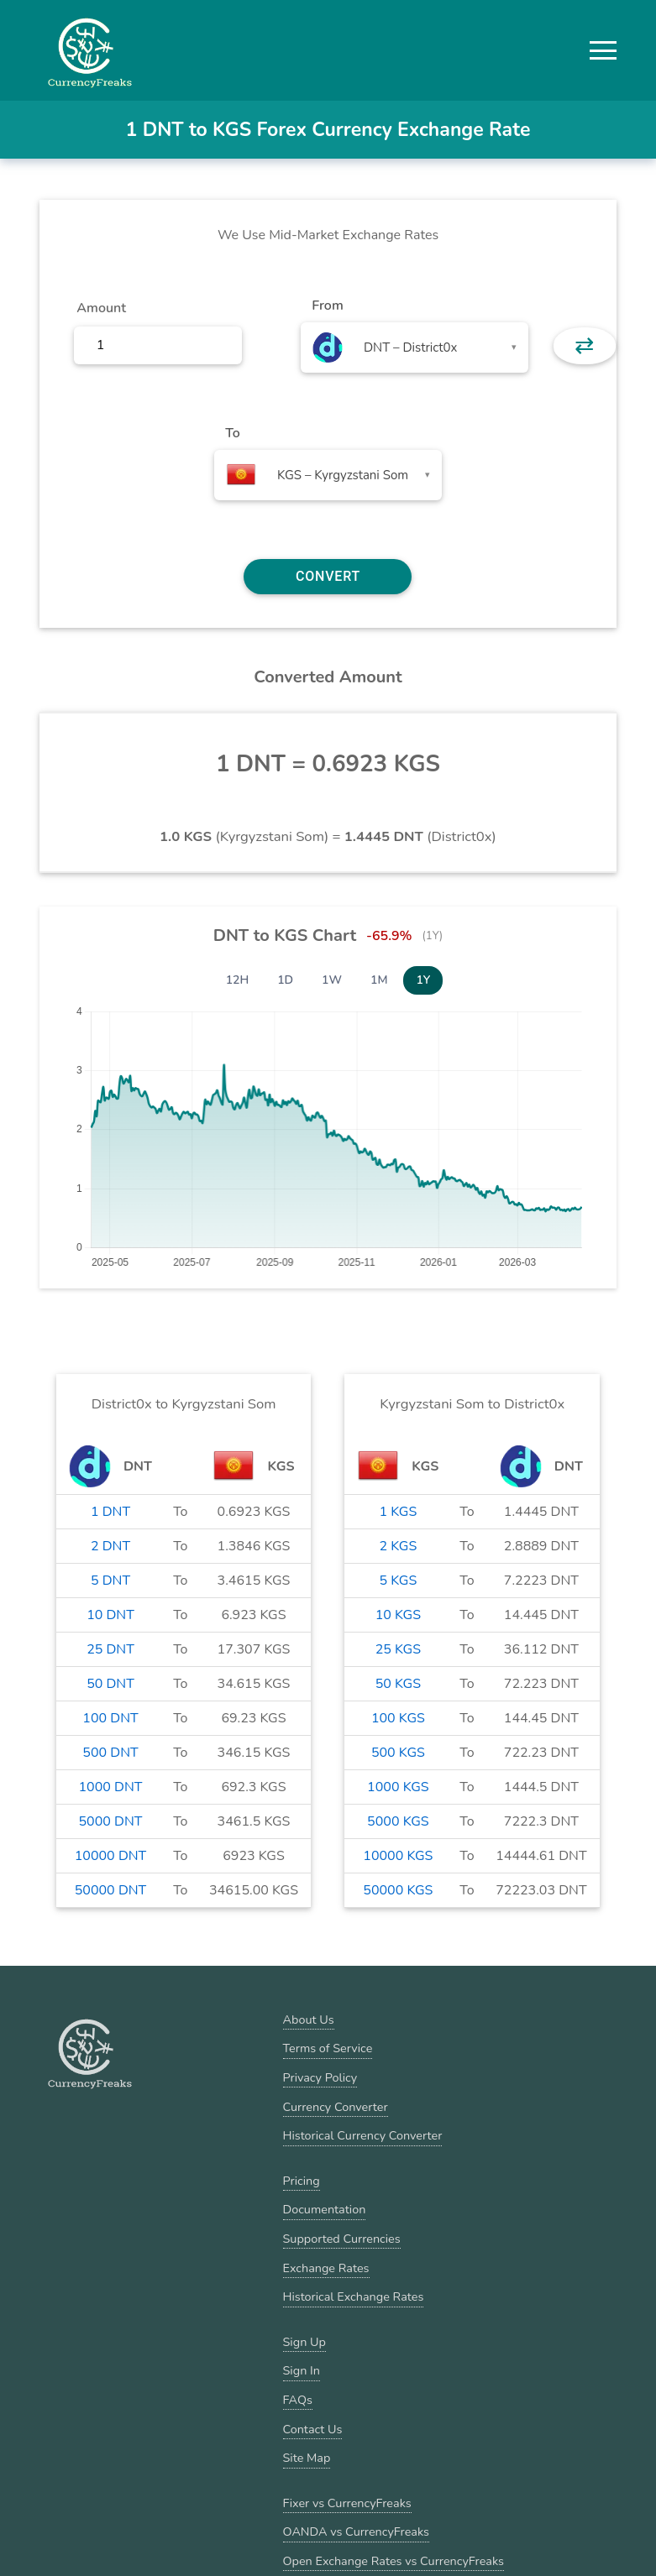 The height and width of the screenshot is (2576, 656). I want to click on Contact Us, so click(313, 2429).